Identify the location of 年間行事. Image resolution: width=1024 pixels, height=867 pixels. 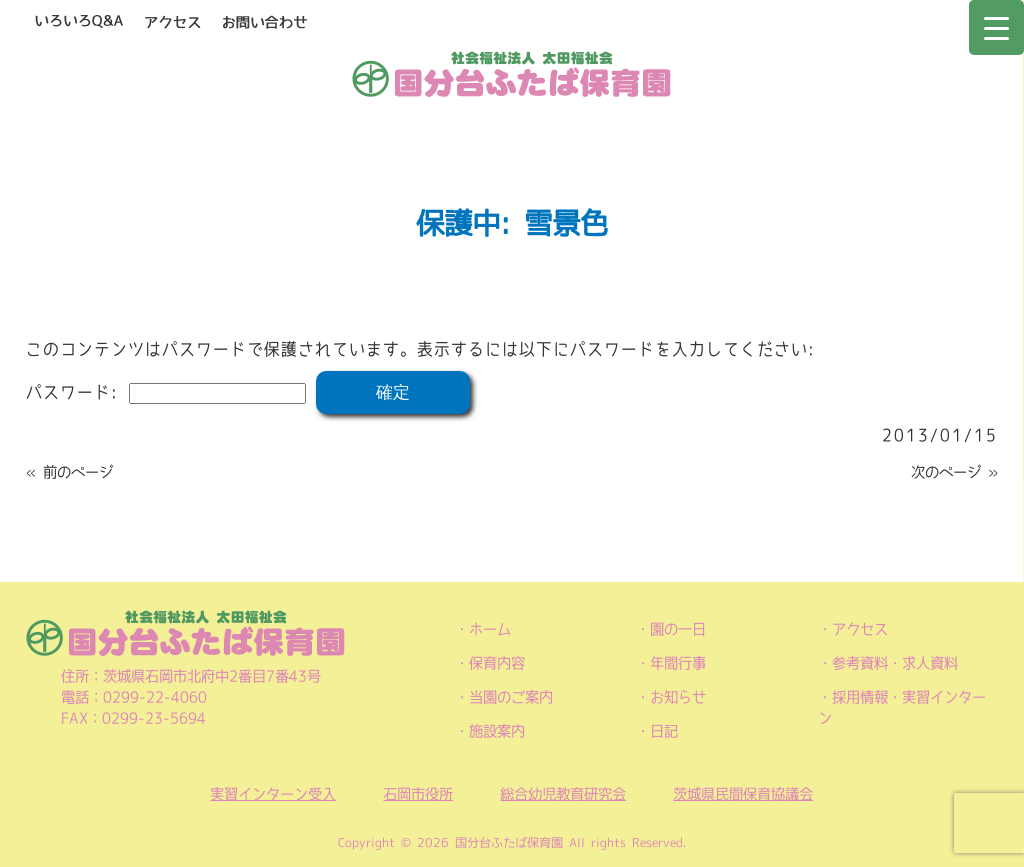
(678, 663).